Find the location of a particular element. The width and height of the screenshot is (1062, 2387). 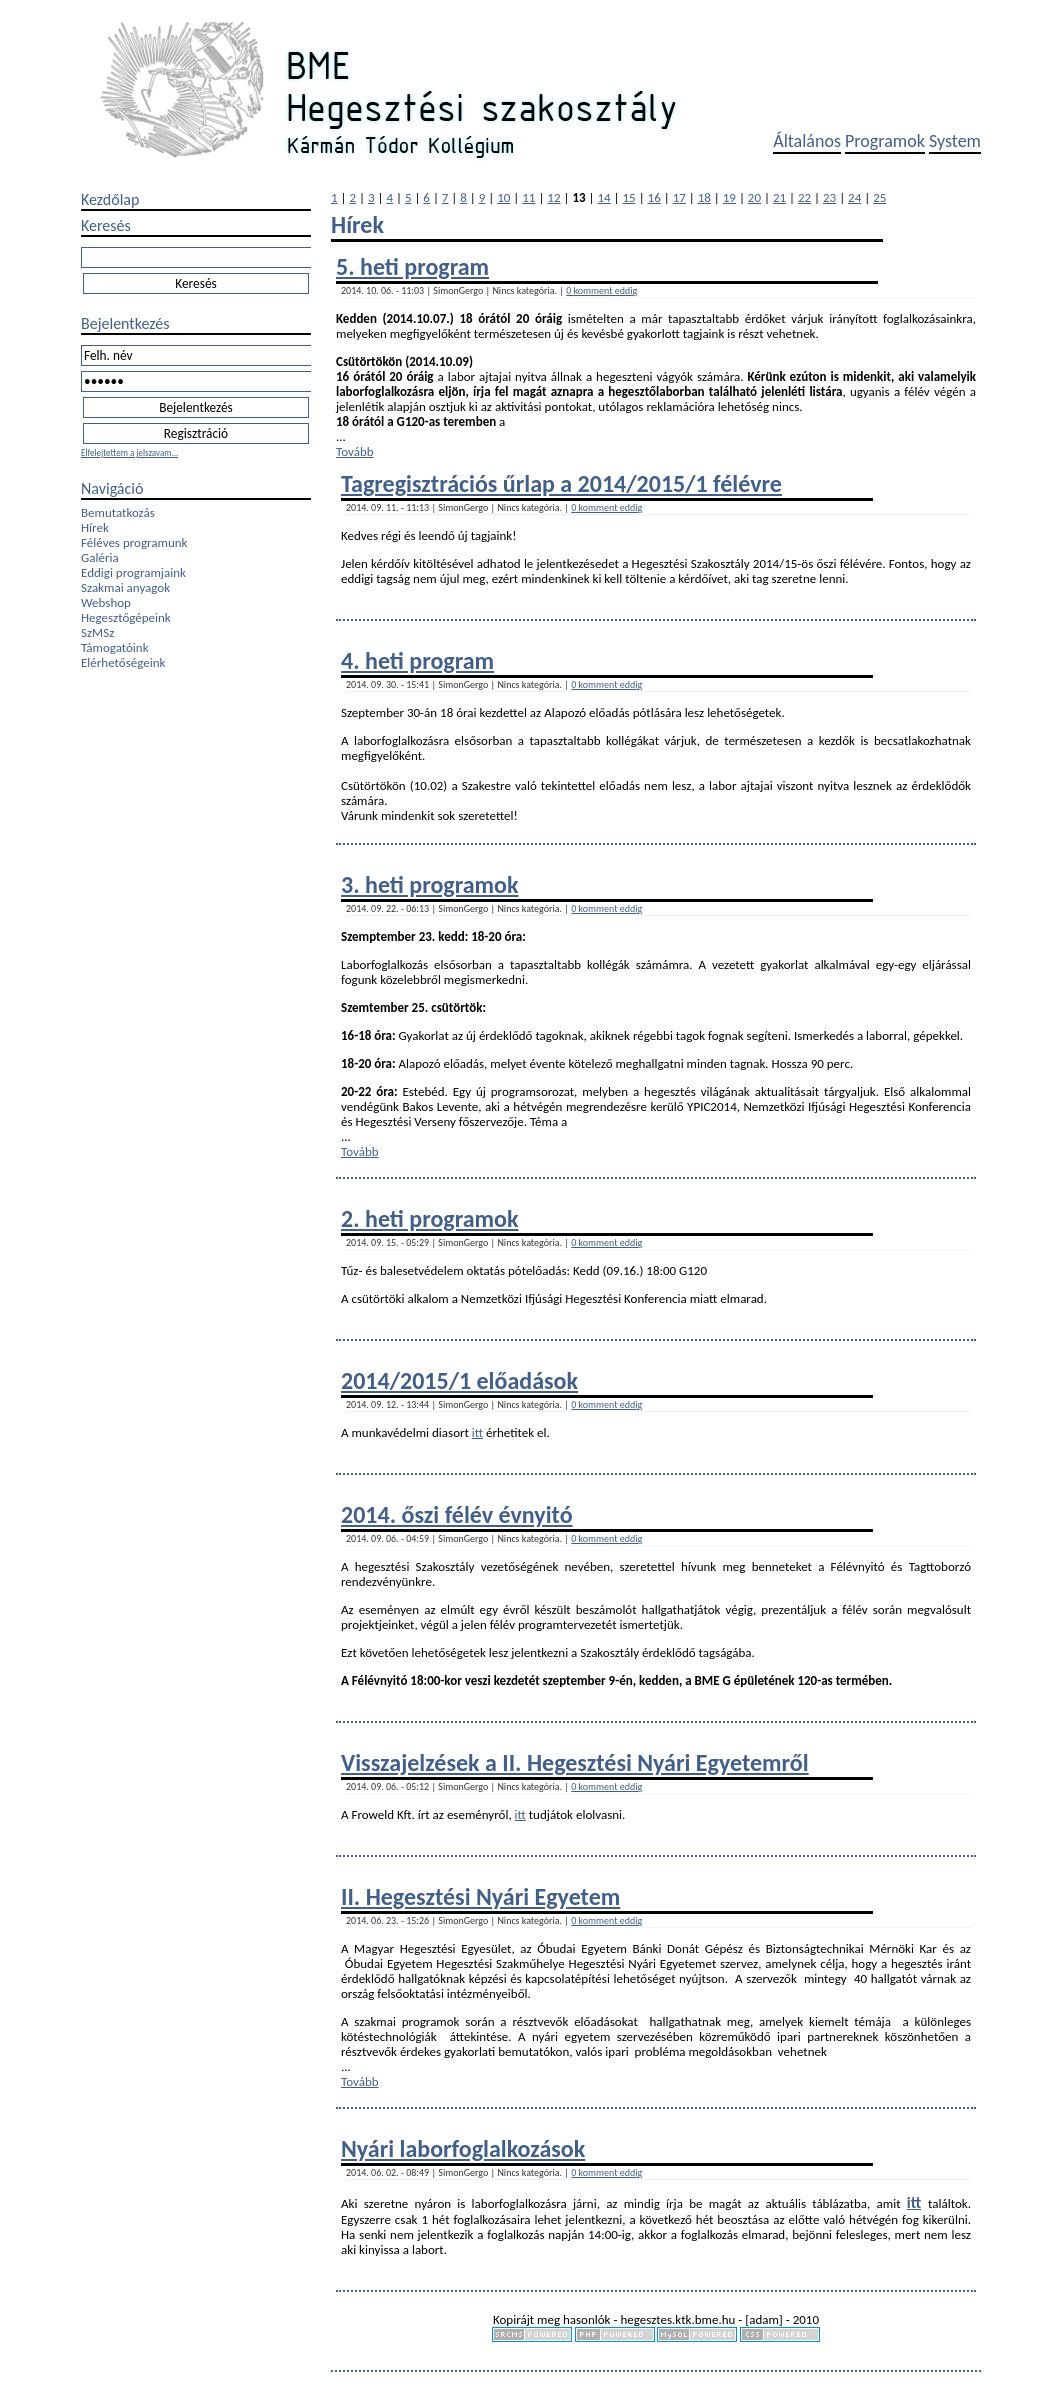

Galéria is located at coordinates (100, 557).